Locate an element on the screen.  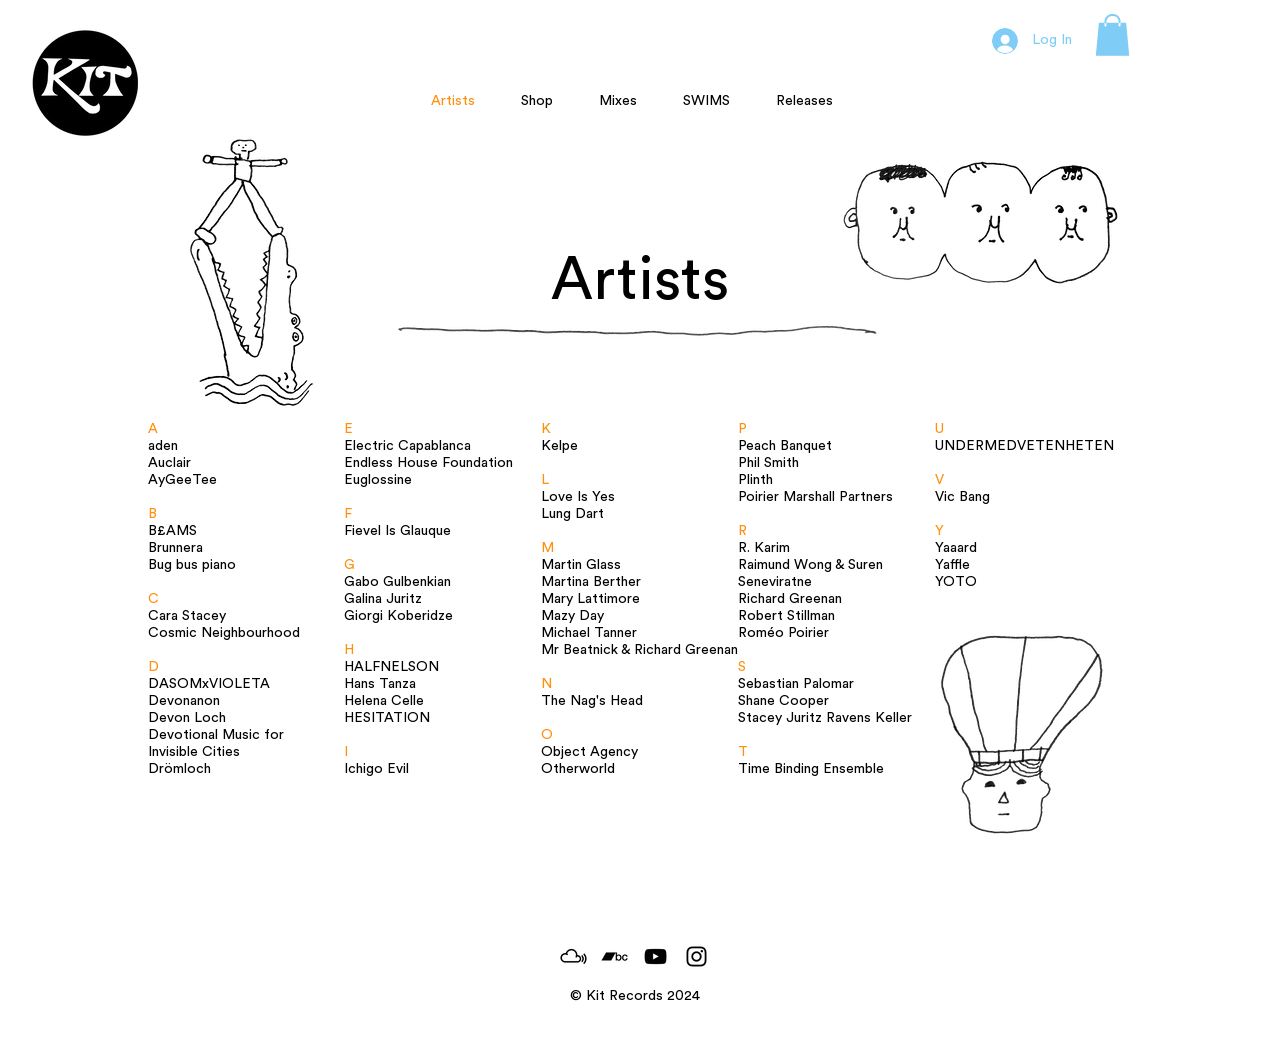
Brunnera is located at coordinates (175, 548).